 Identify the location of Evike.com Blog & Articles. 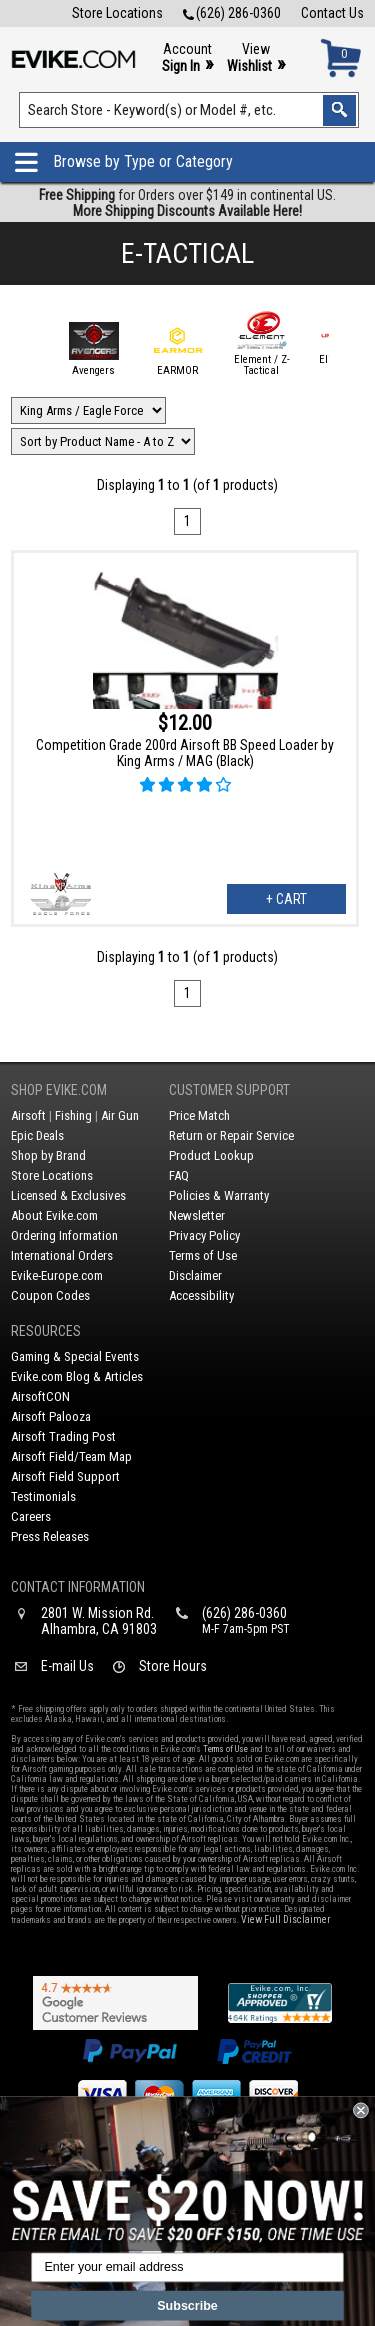
(77, 1376).